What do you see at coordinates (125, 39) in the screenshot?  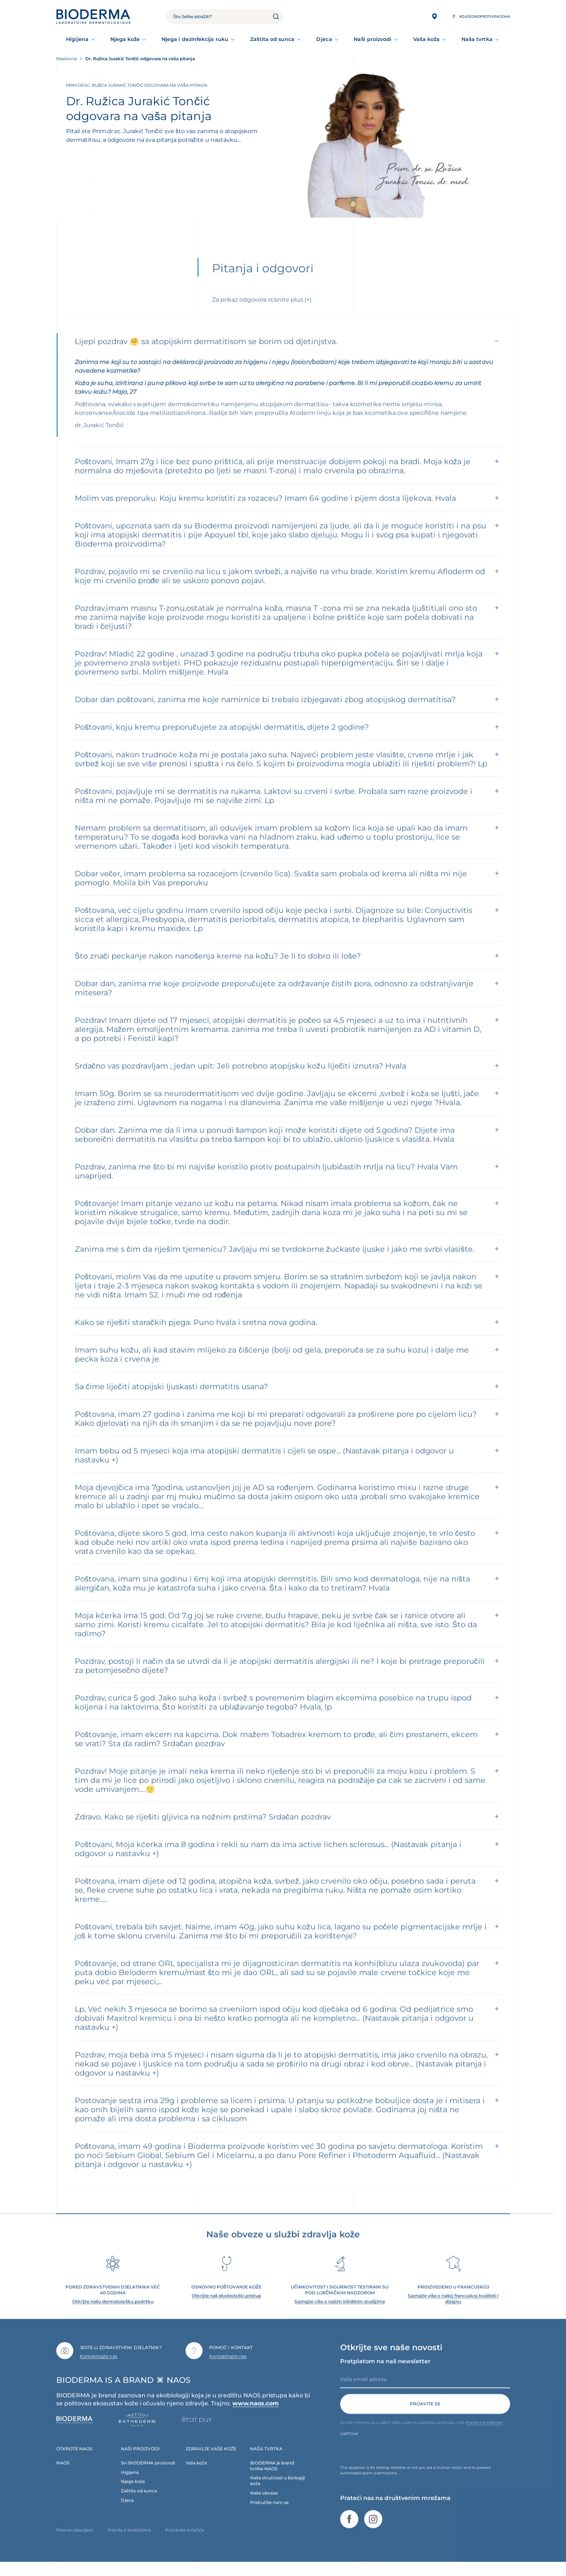 I see `Njega kože` at bounding box center [125, 39].